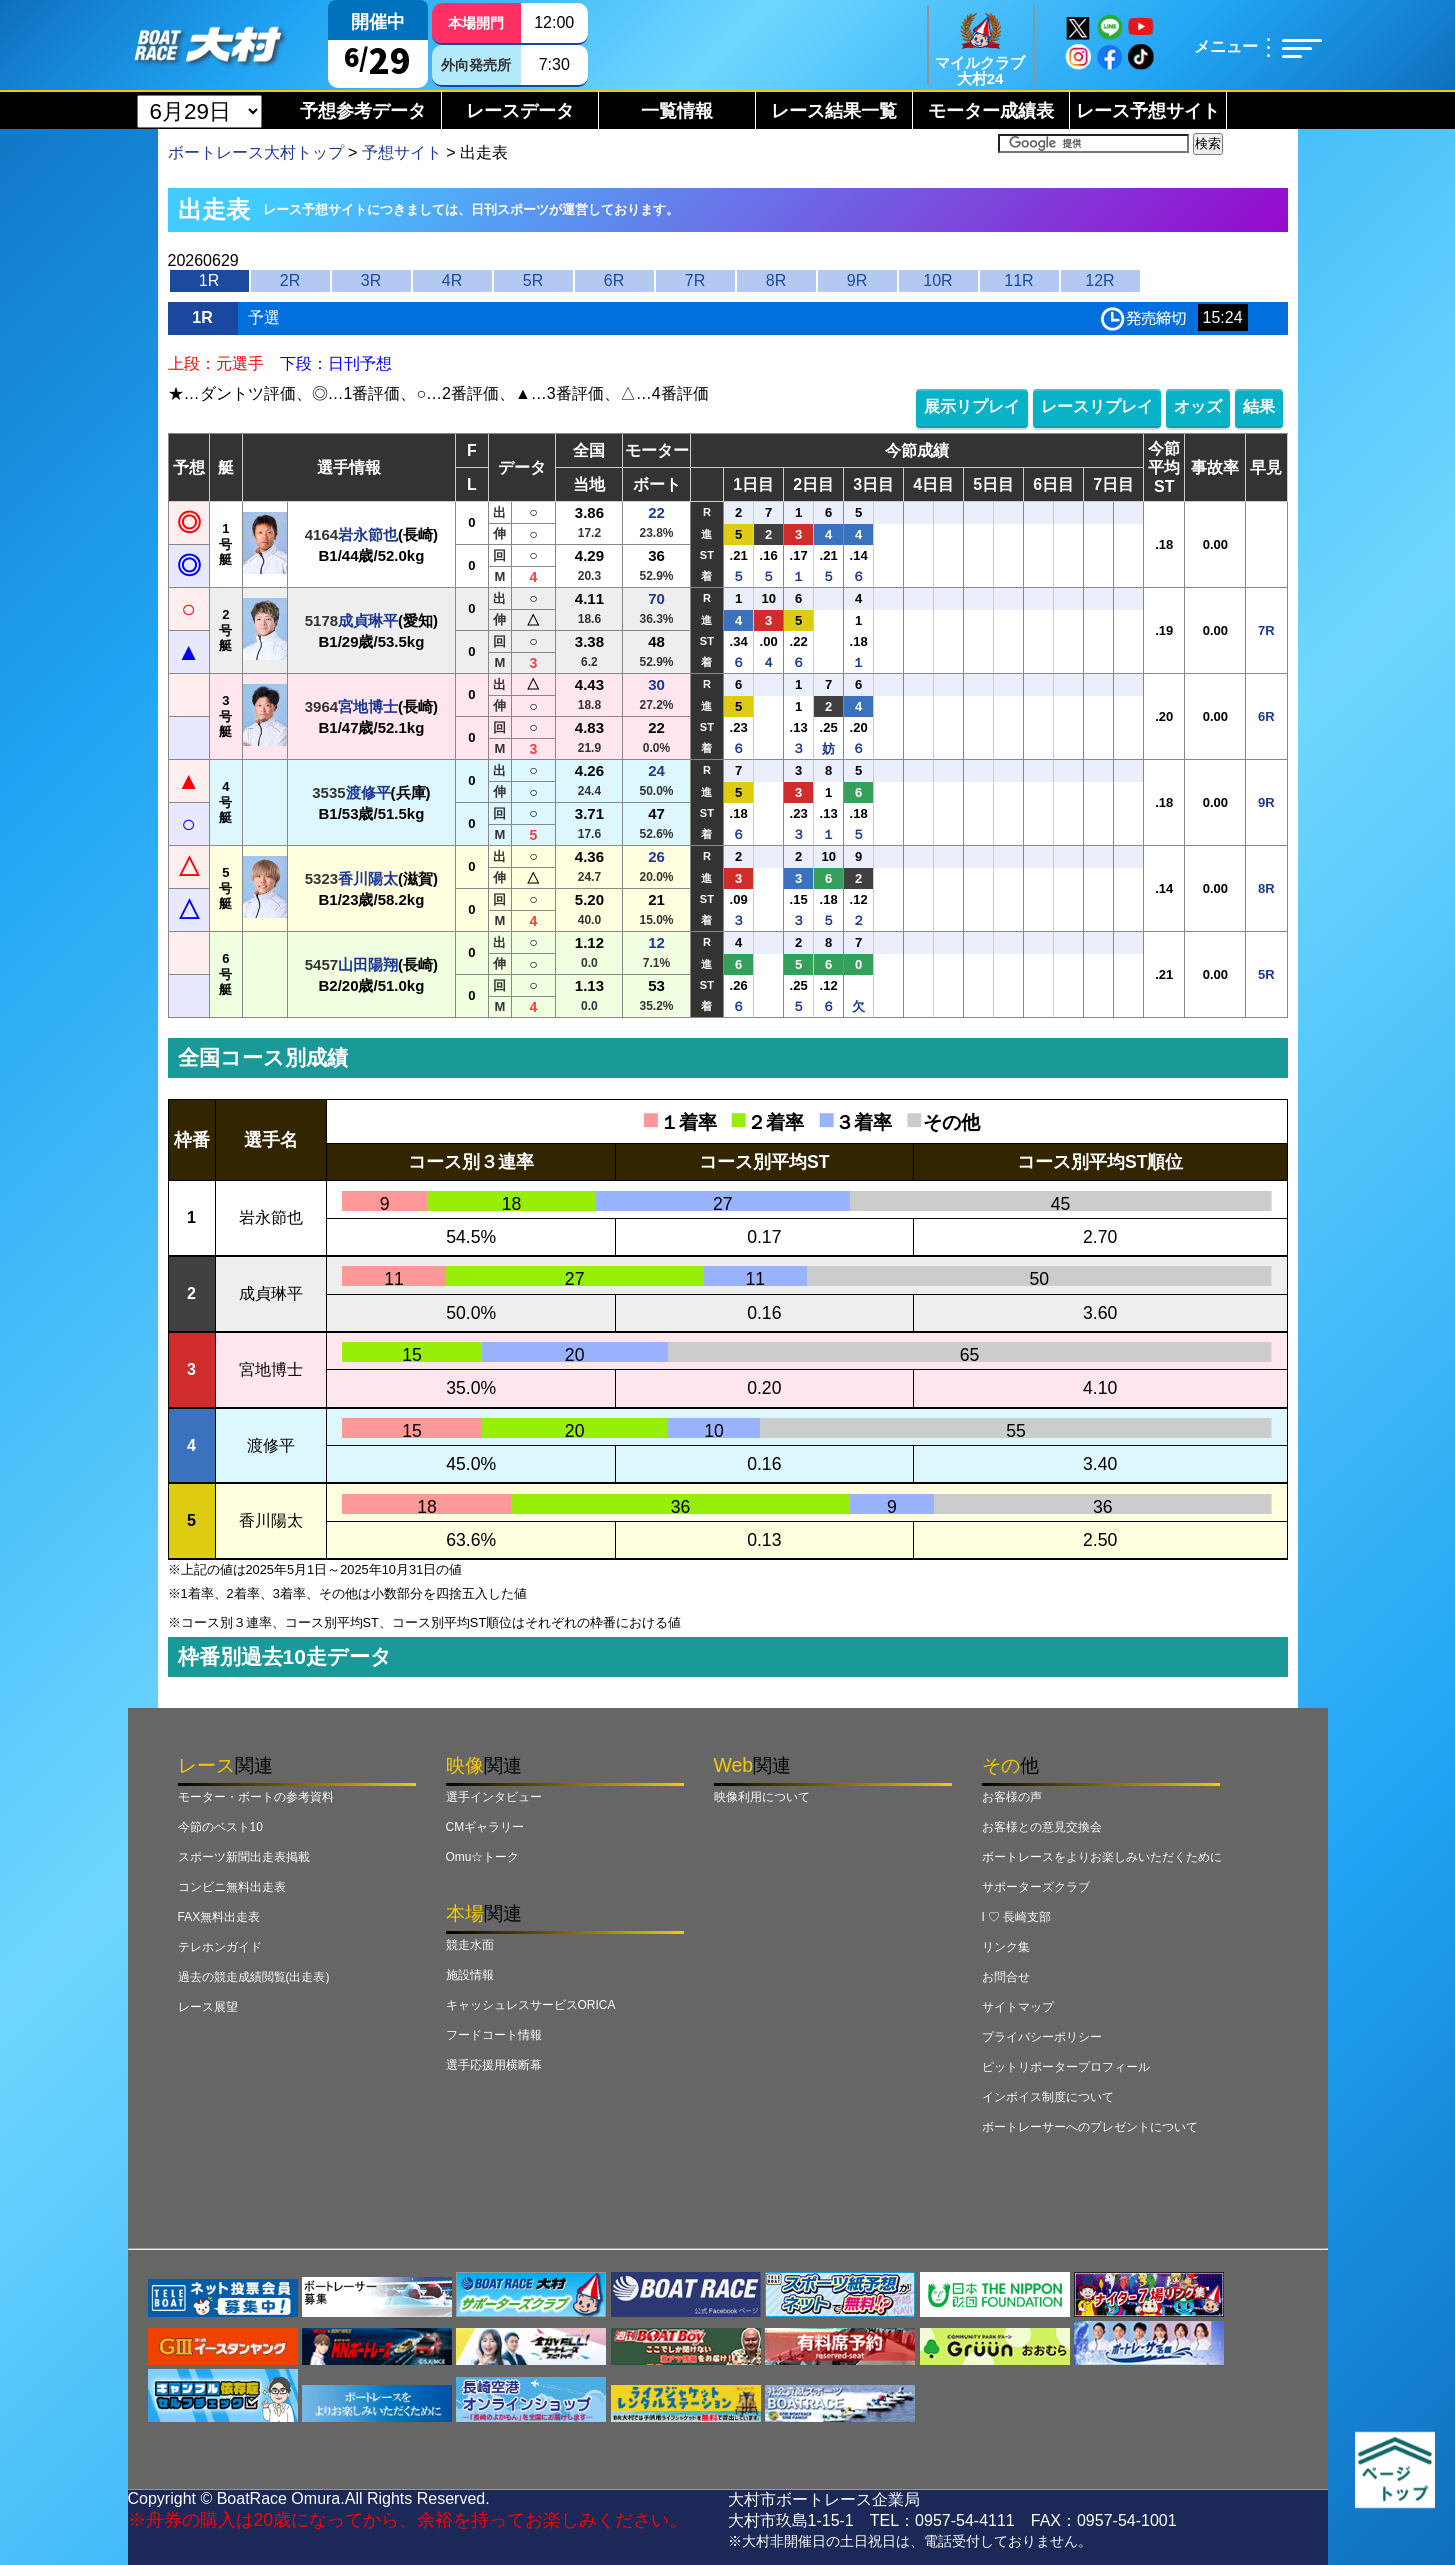 The width and height of the screenshot is (1455, 2565). Describe the element at coordinates (1042, 1827) in the screenshot. I see `お客様との意見交換会` at that location.